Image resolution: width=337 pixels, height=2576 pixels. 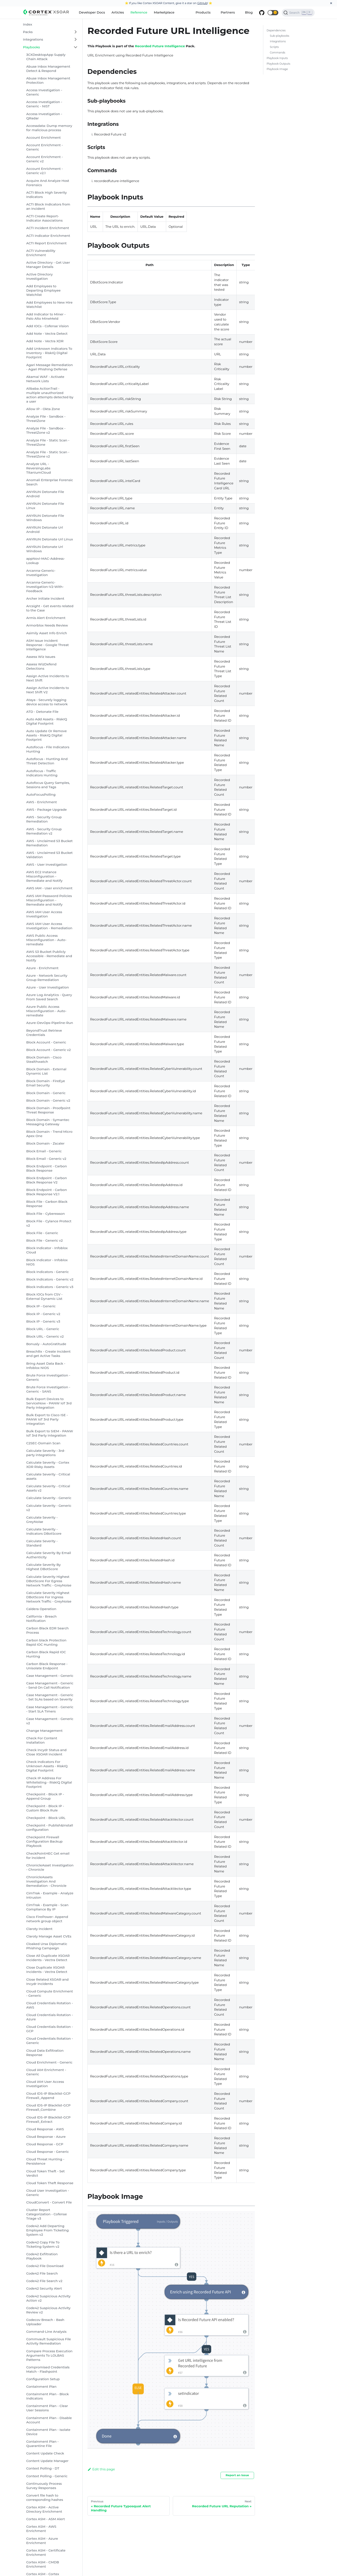 I want to click on Acquire And Analyze Host Forensics, so click(x=47, y=183).